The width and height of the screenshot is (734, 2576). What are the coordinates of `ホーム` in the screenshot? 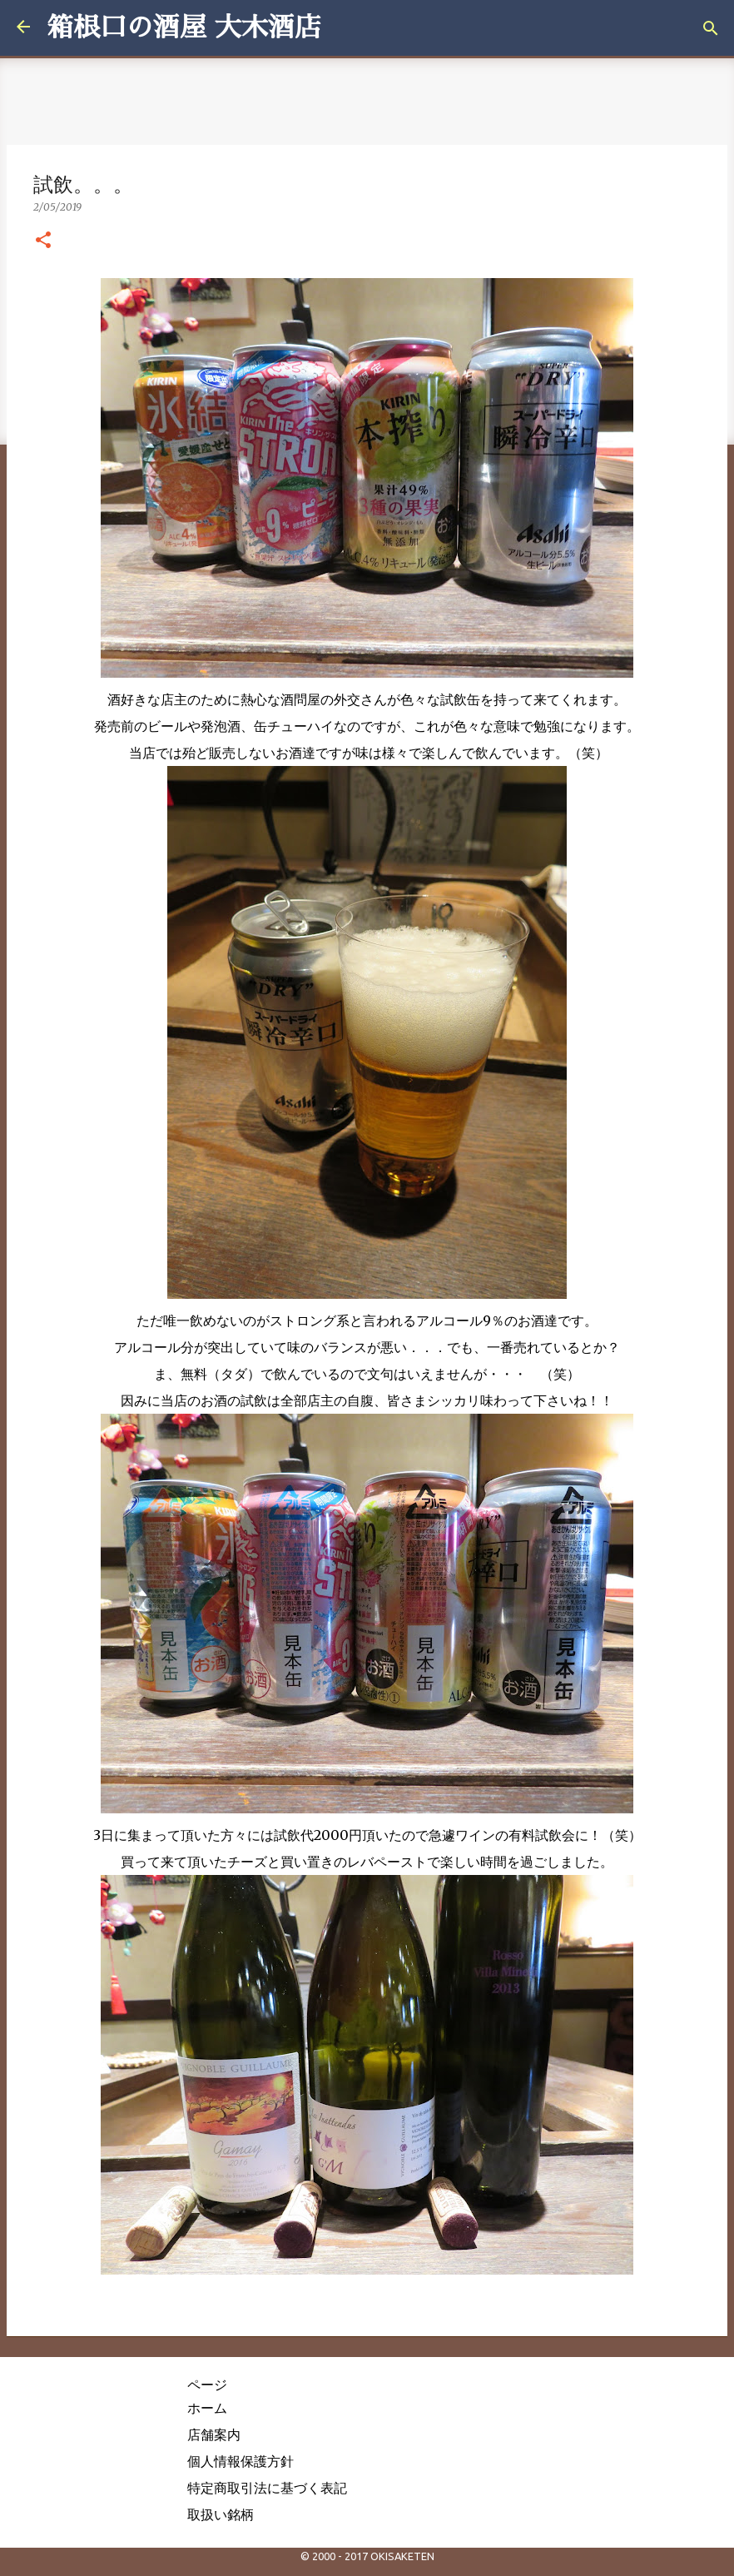 It's located at (207, 2407).